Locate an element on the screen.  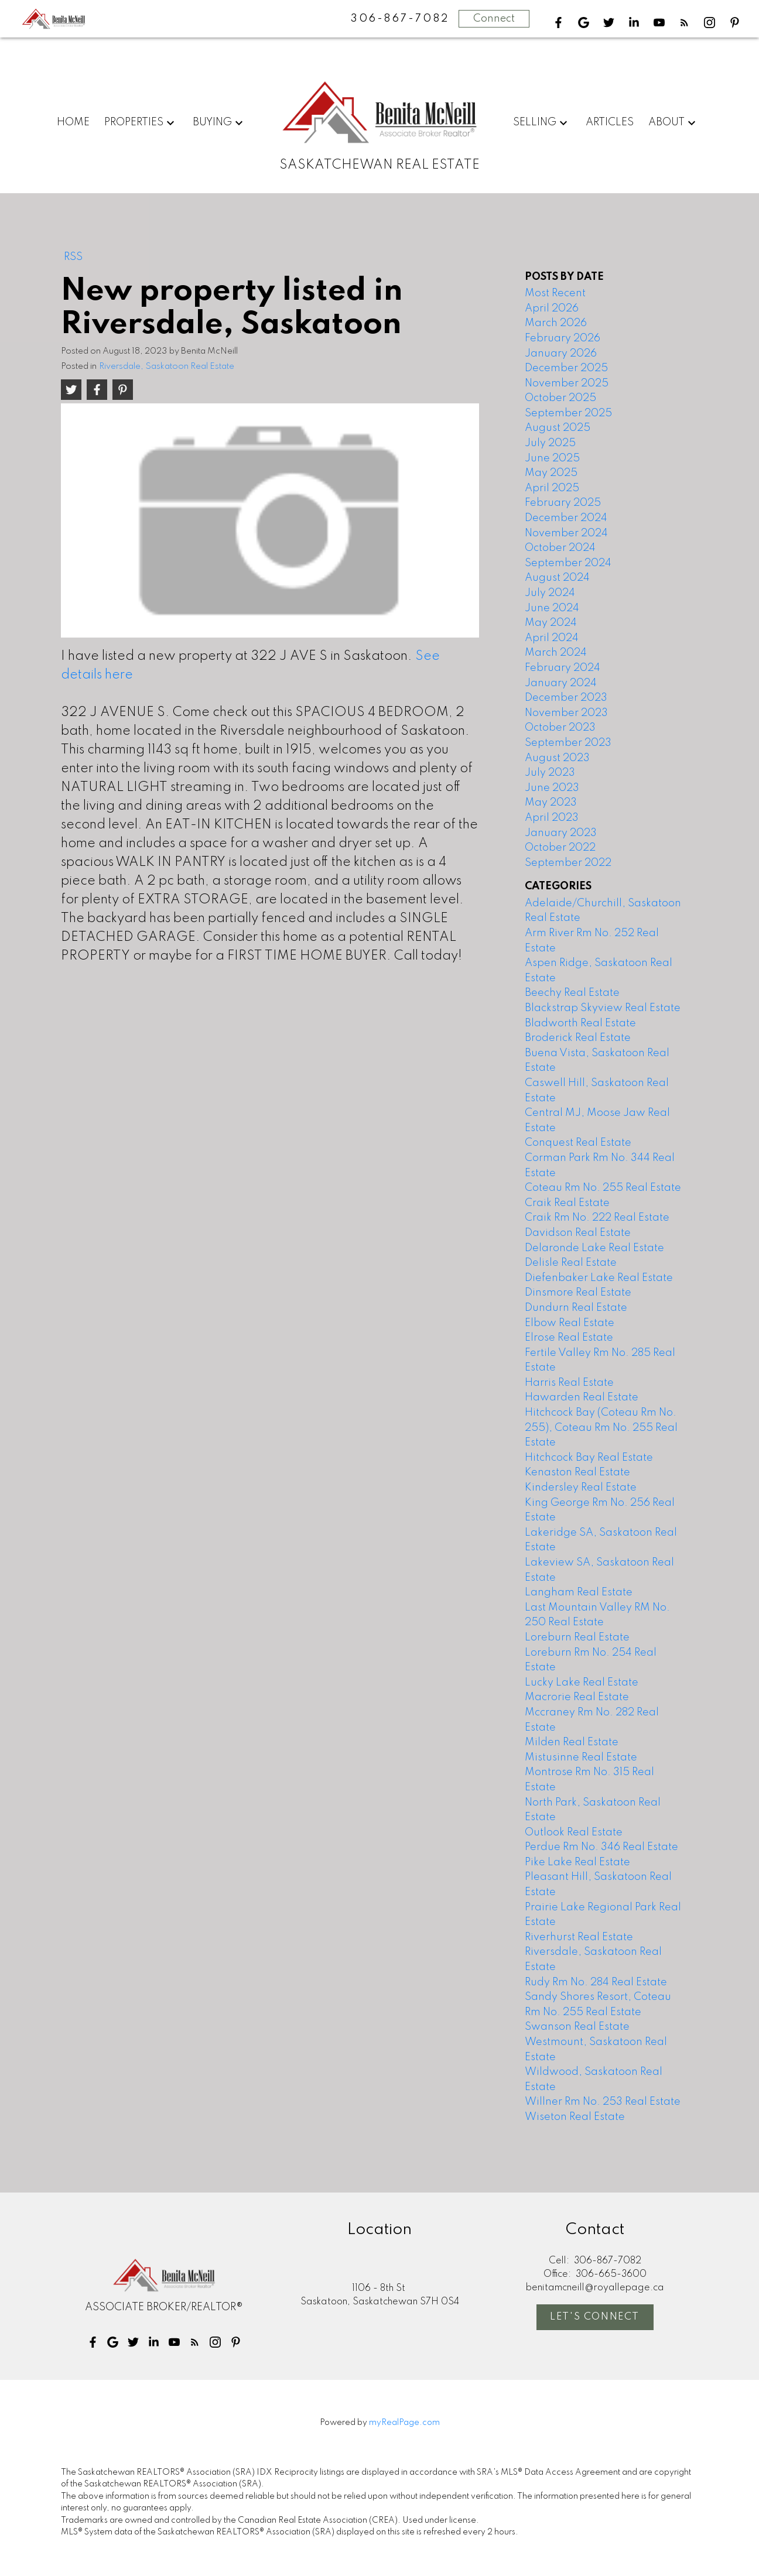
October 2023 is located at coordinates (560, 727).